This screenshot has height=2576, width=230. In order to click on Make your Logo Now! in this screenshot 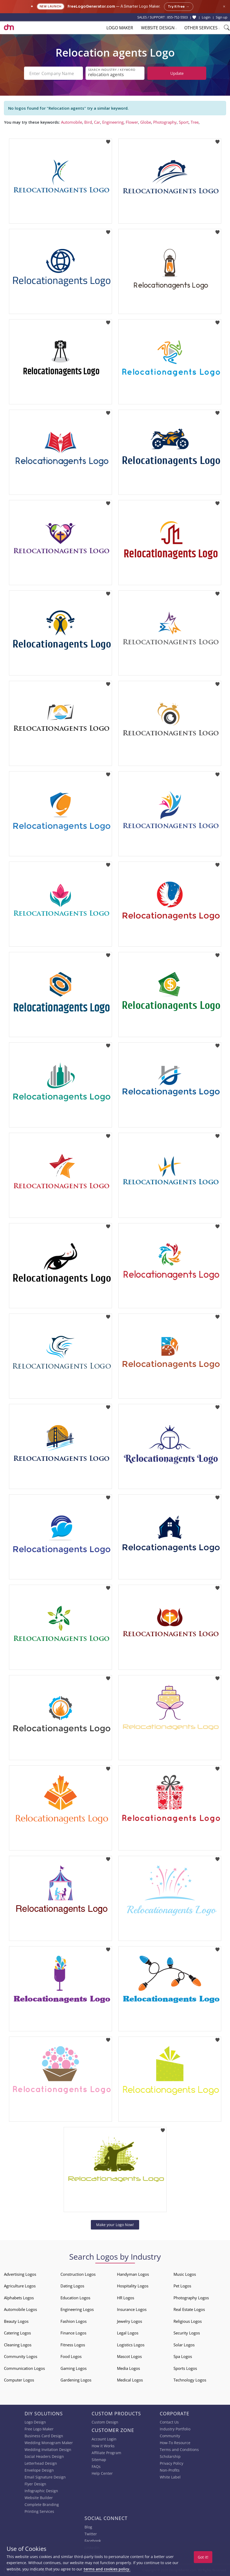, I will do `click(115, 2224)`.